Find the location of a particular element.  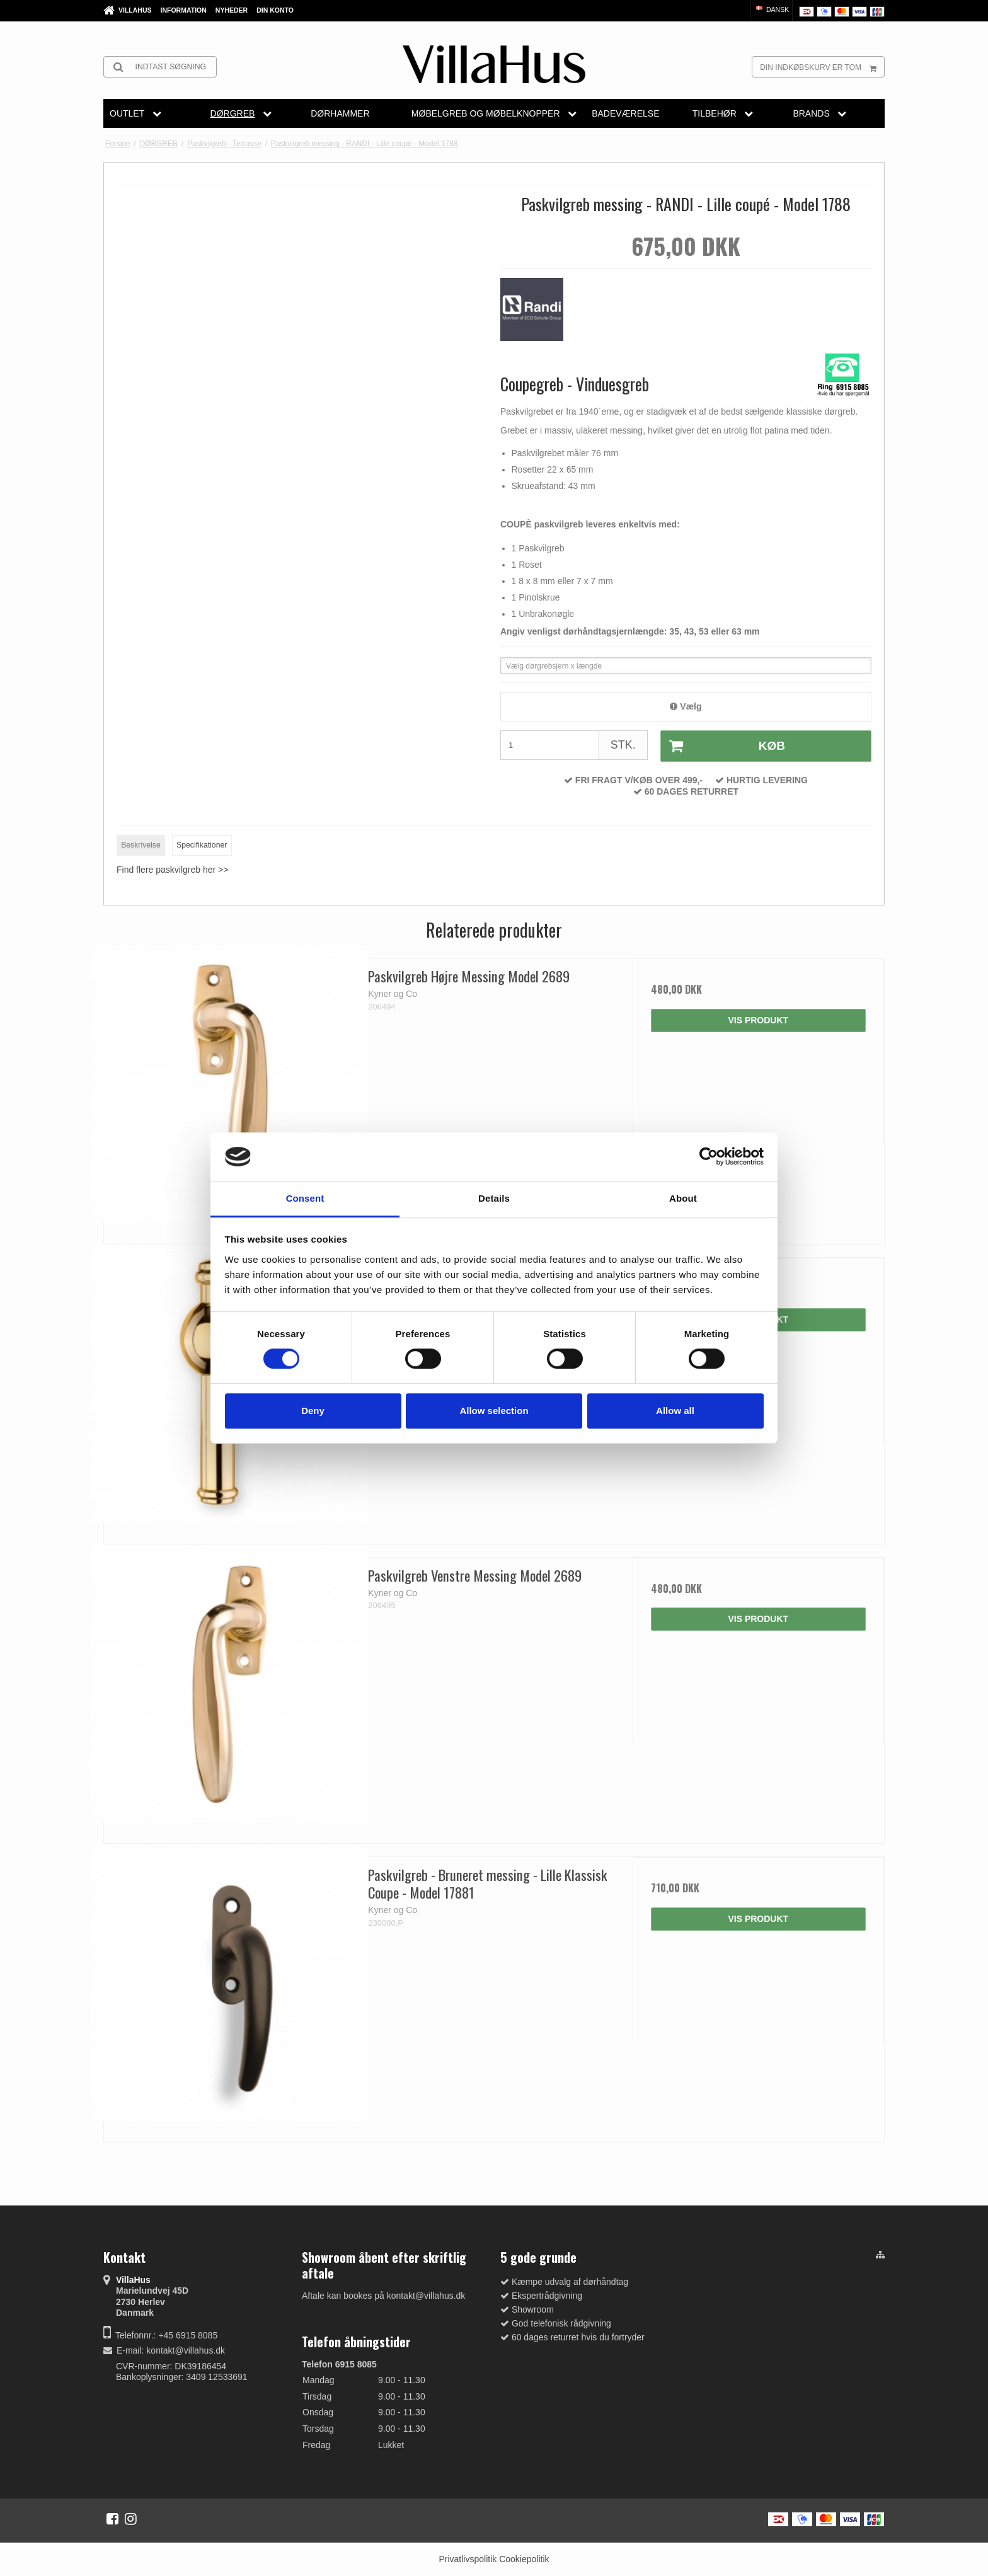

Cookiepolitik is located at coordinates (524, 2559).